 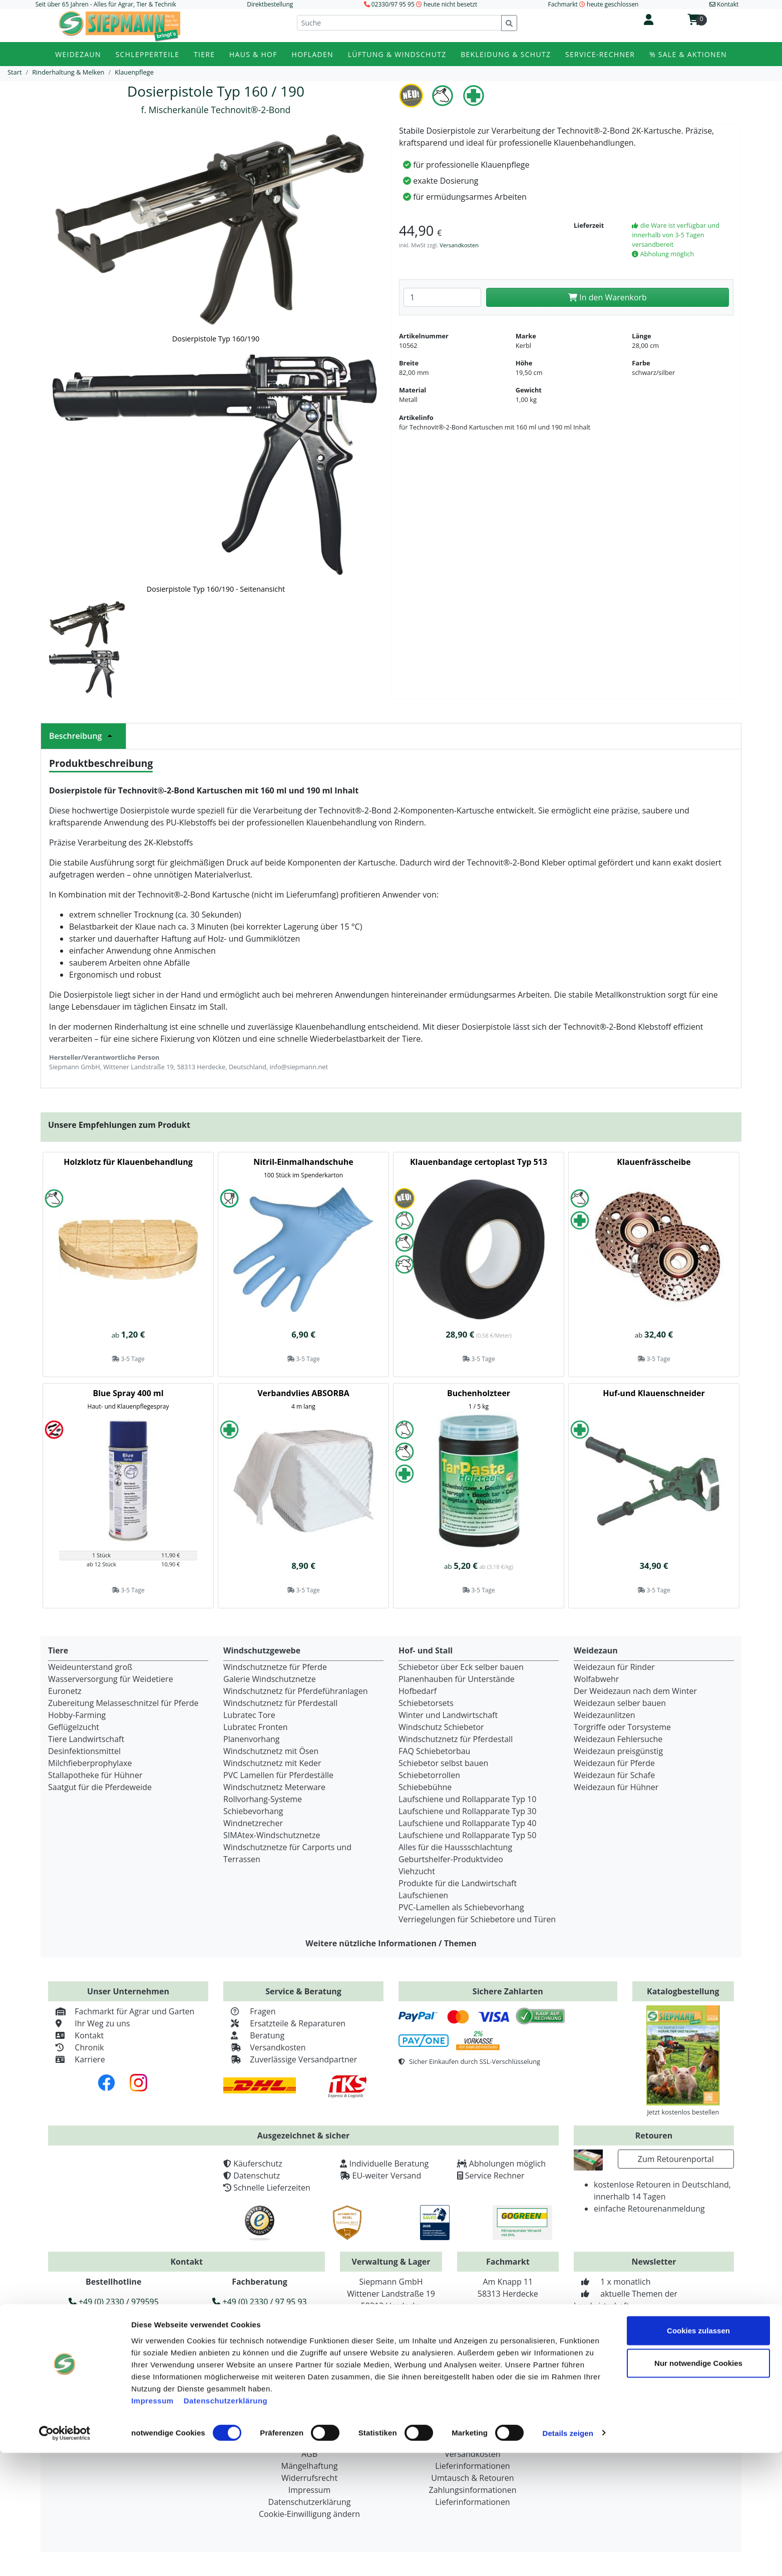 I want to click on Beschreibung, so click(x=83, y=735).